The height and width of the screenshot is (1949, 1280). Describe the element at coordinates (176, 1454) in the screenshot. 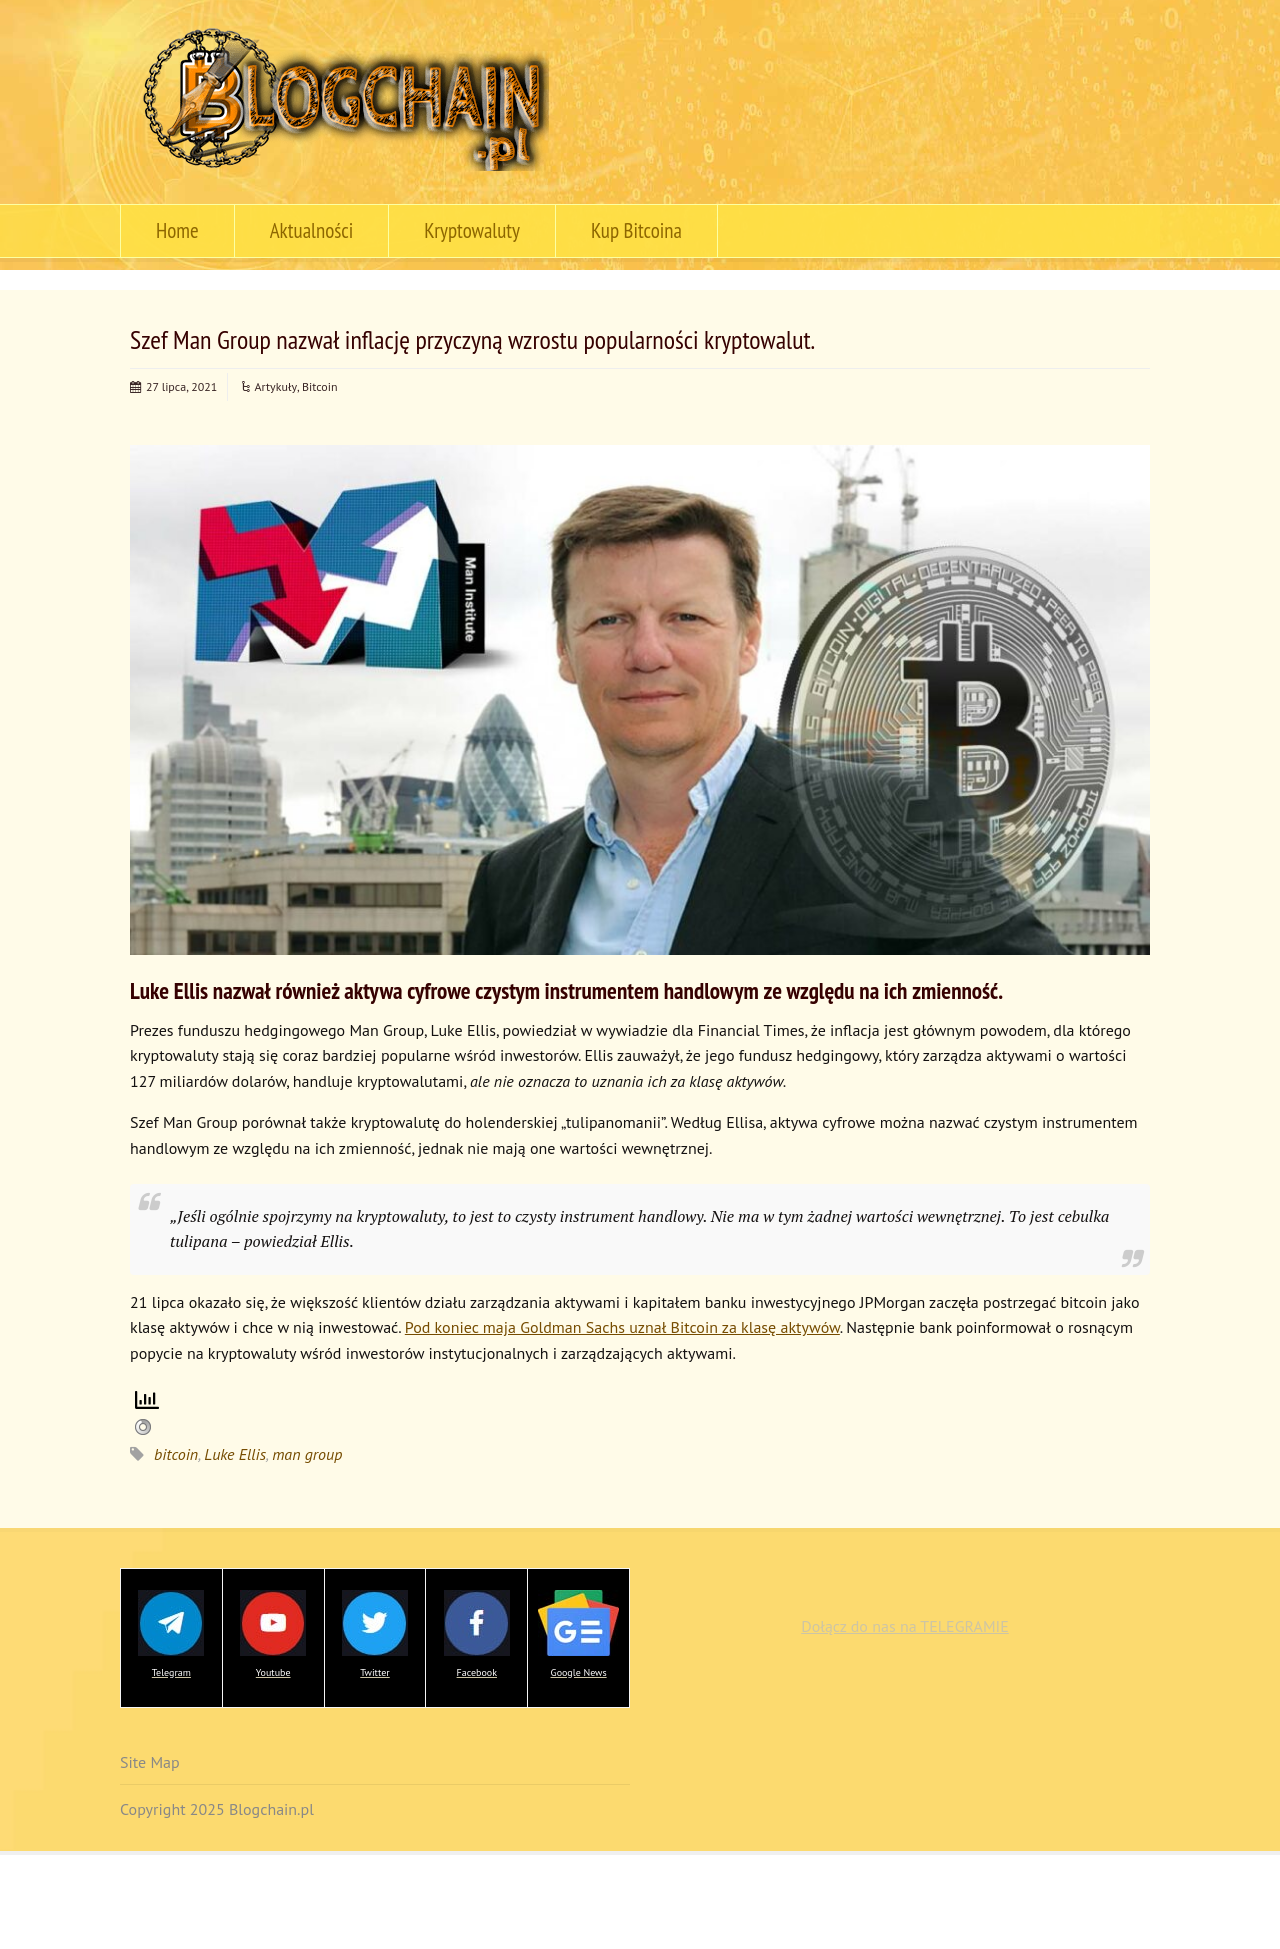

I see `bitcoin` at that location.